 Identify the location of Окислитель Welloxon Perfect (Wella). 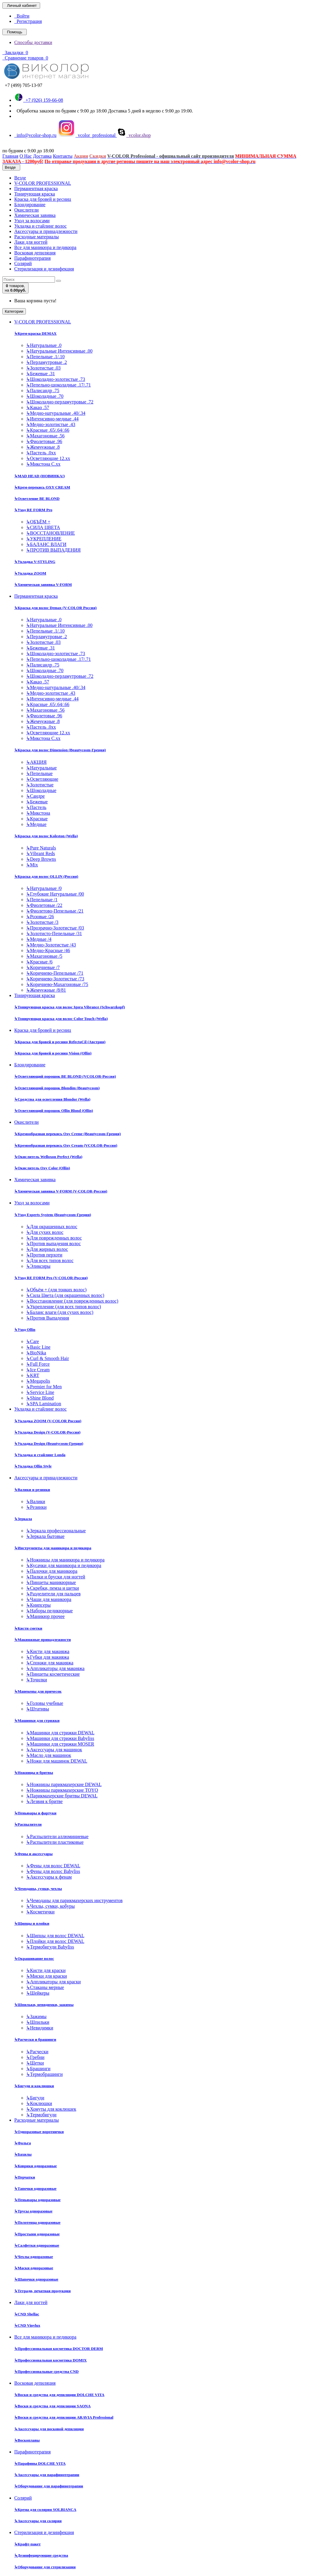
(48, 1156).